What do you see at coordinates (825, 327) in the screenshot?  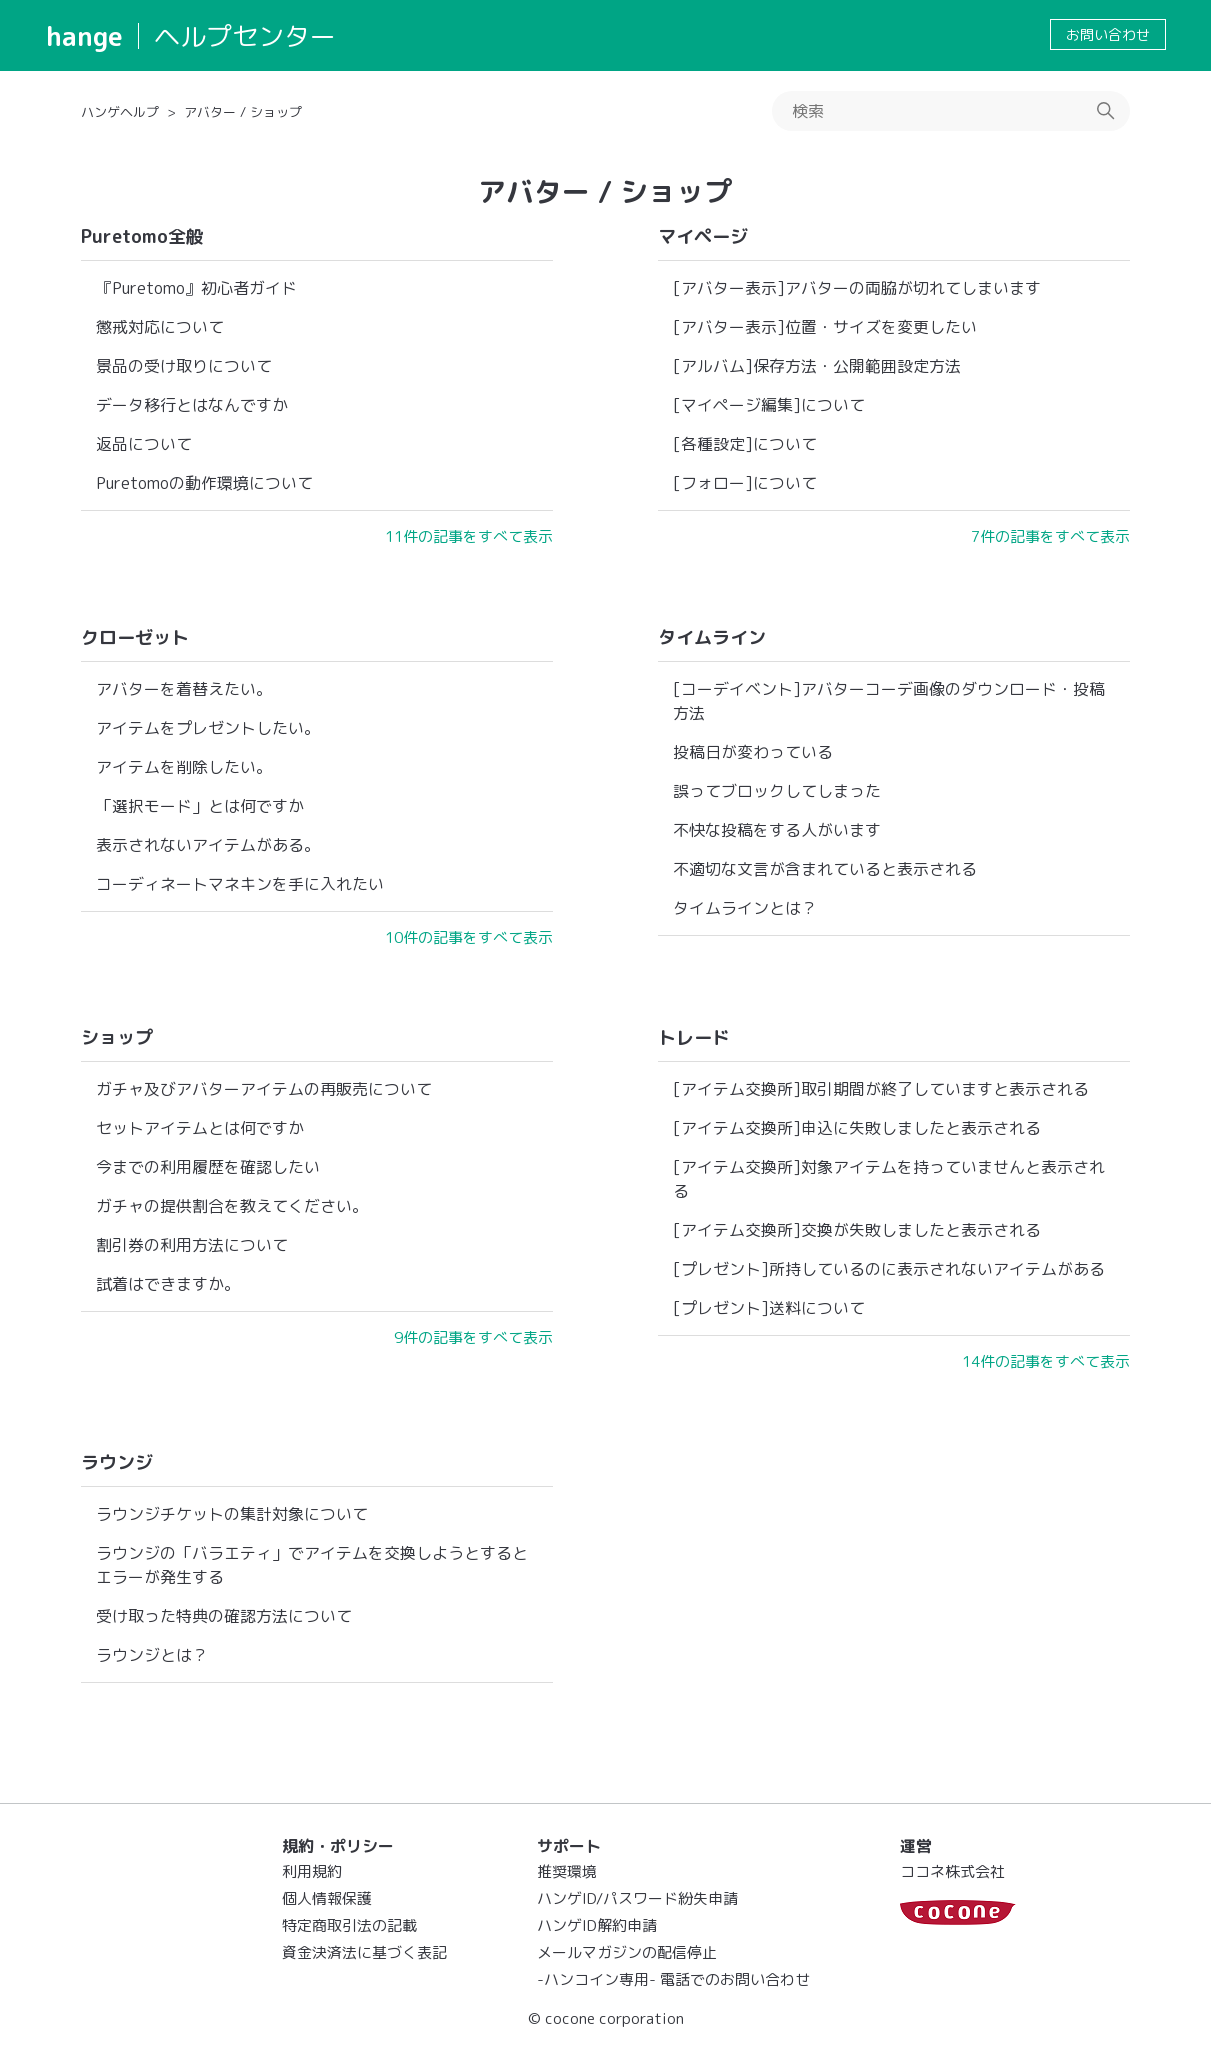 I see `[アバター表示]位置・サイズを変更したい` at bounding box center [825, 327].